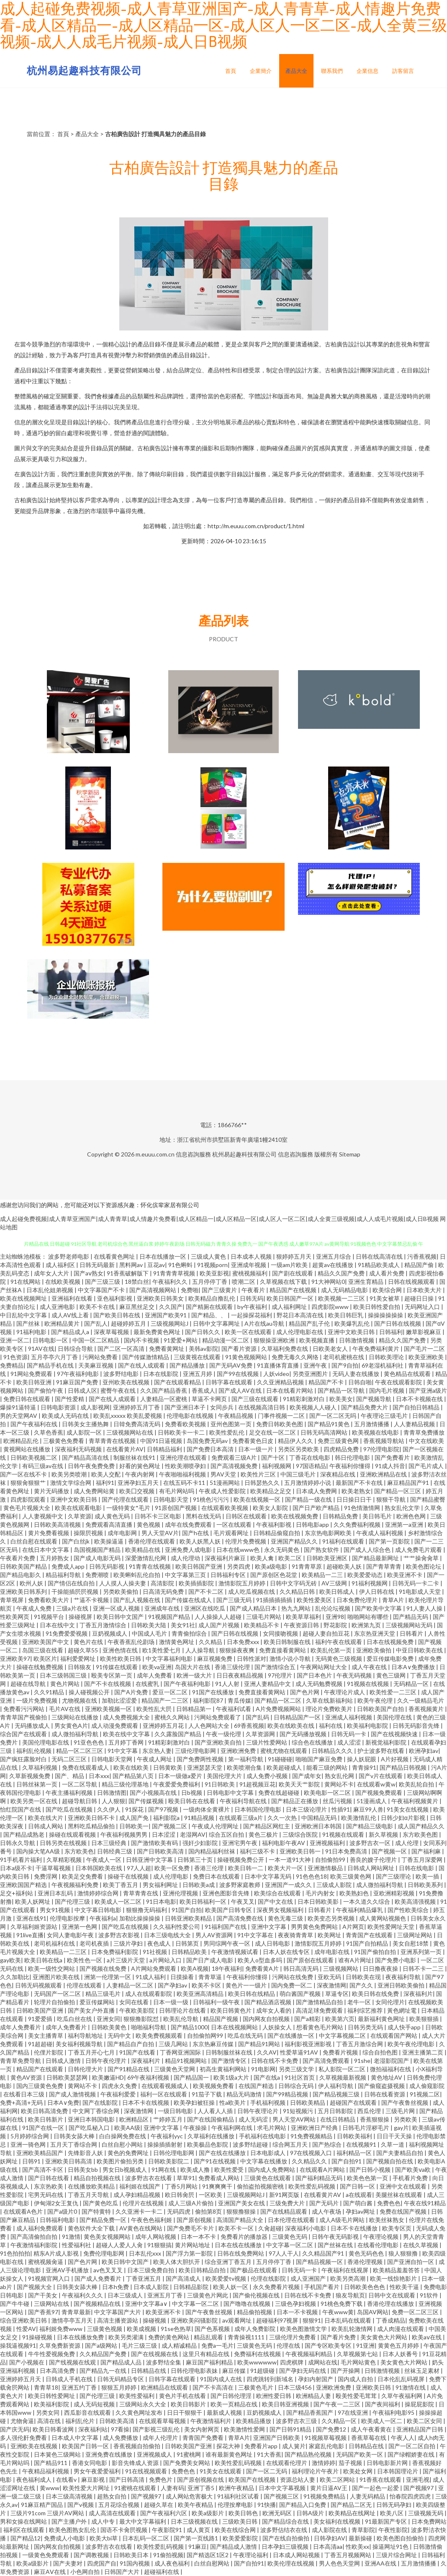 Image resolution: width=447 pixels, height=2576 pixels. What do you see at coordinates (294, 1583) in the screenshot?
I see `日韩中文字码无砖` at bounding box center [294, 1583].